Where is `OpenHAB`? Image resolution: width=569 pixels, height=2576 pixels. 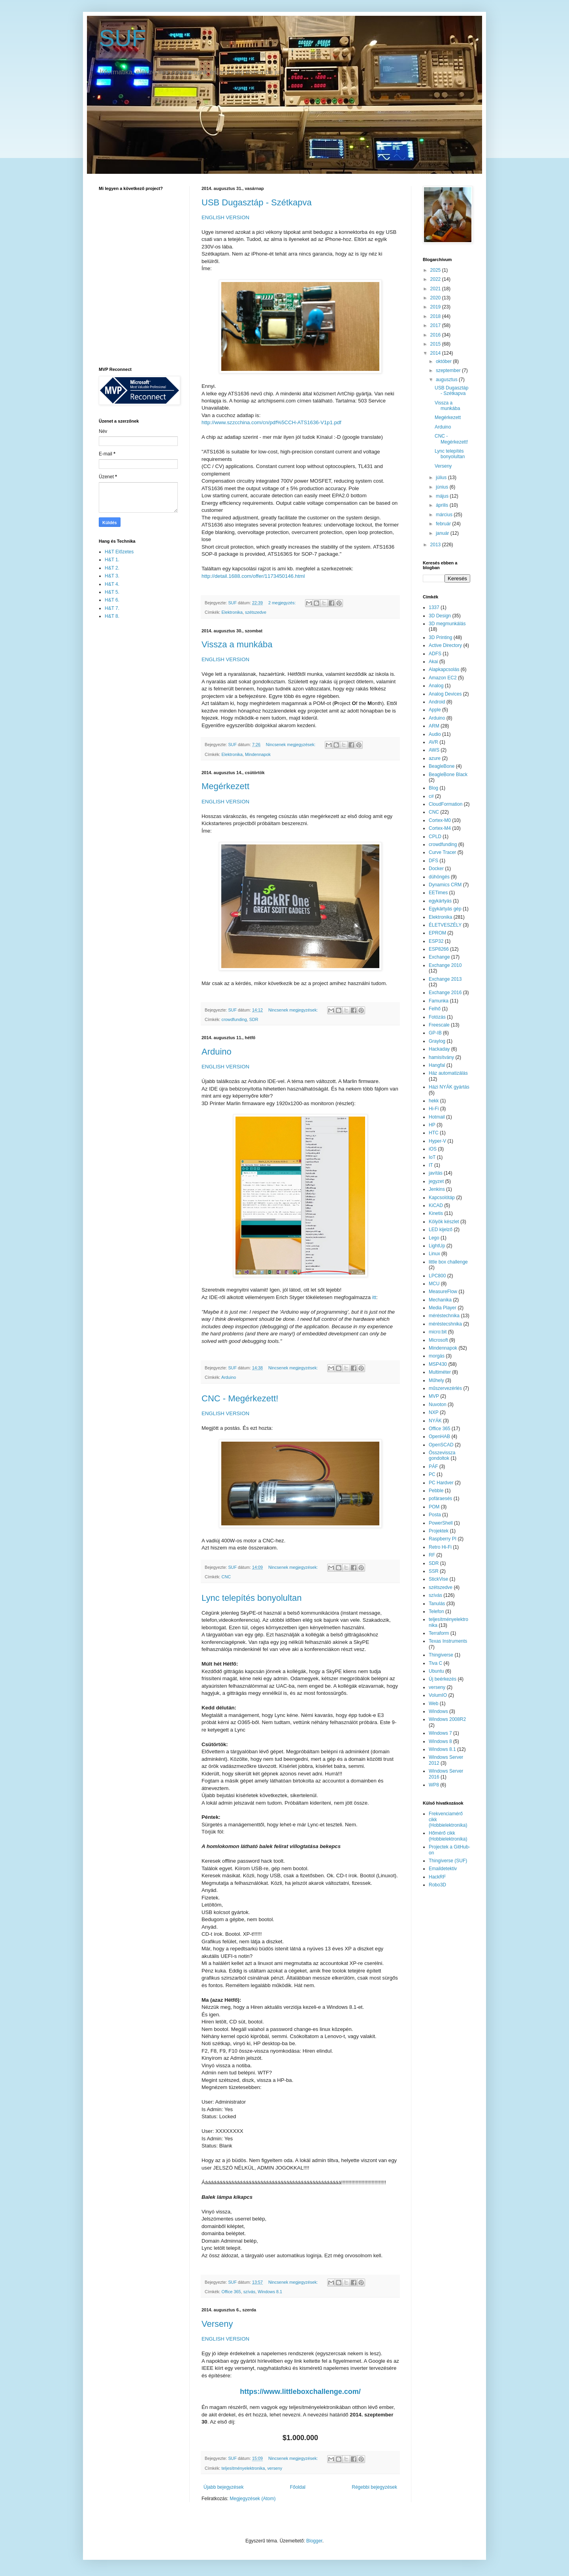
OpenHAB is located at coordinates (439, 1436).